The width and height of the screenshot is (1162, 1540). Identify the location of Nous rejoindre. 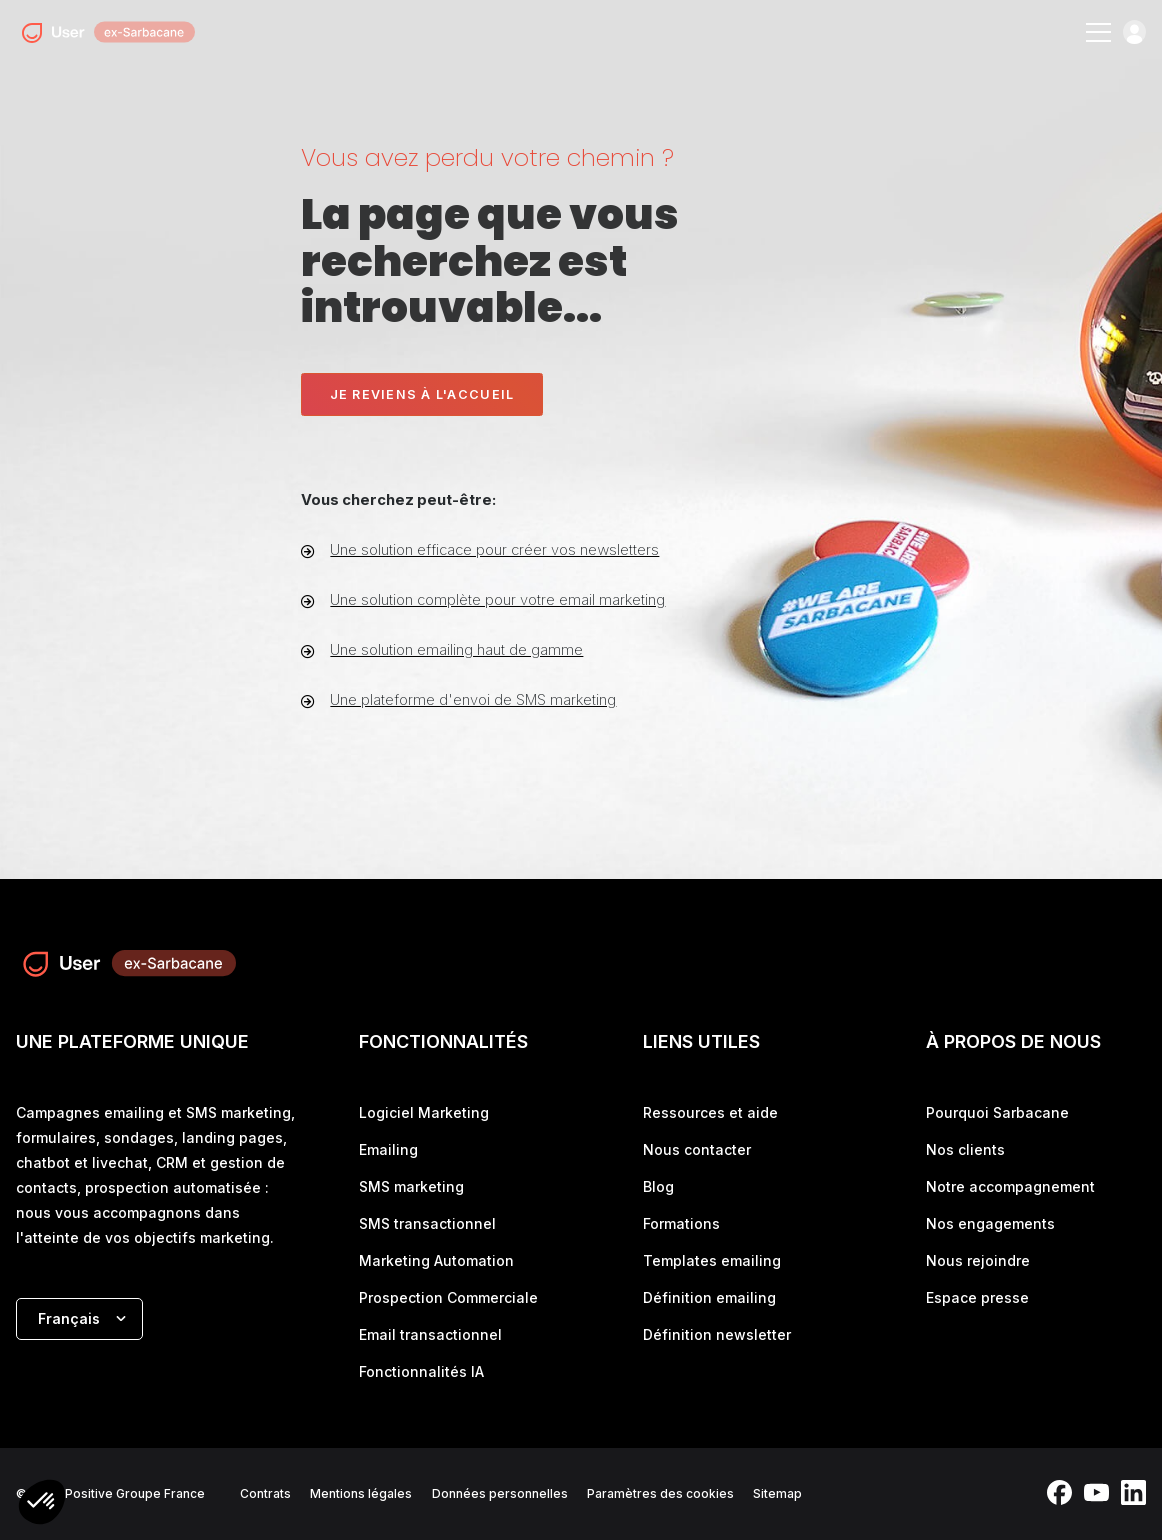
(978, 1260).